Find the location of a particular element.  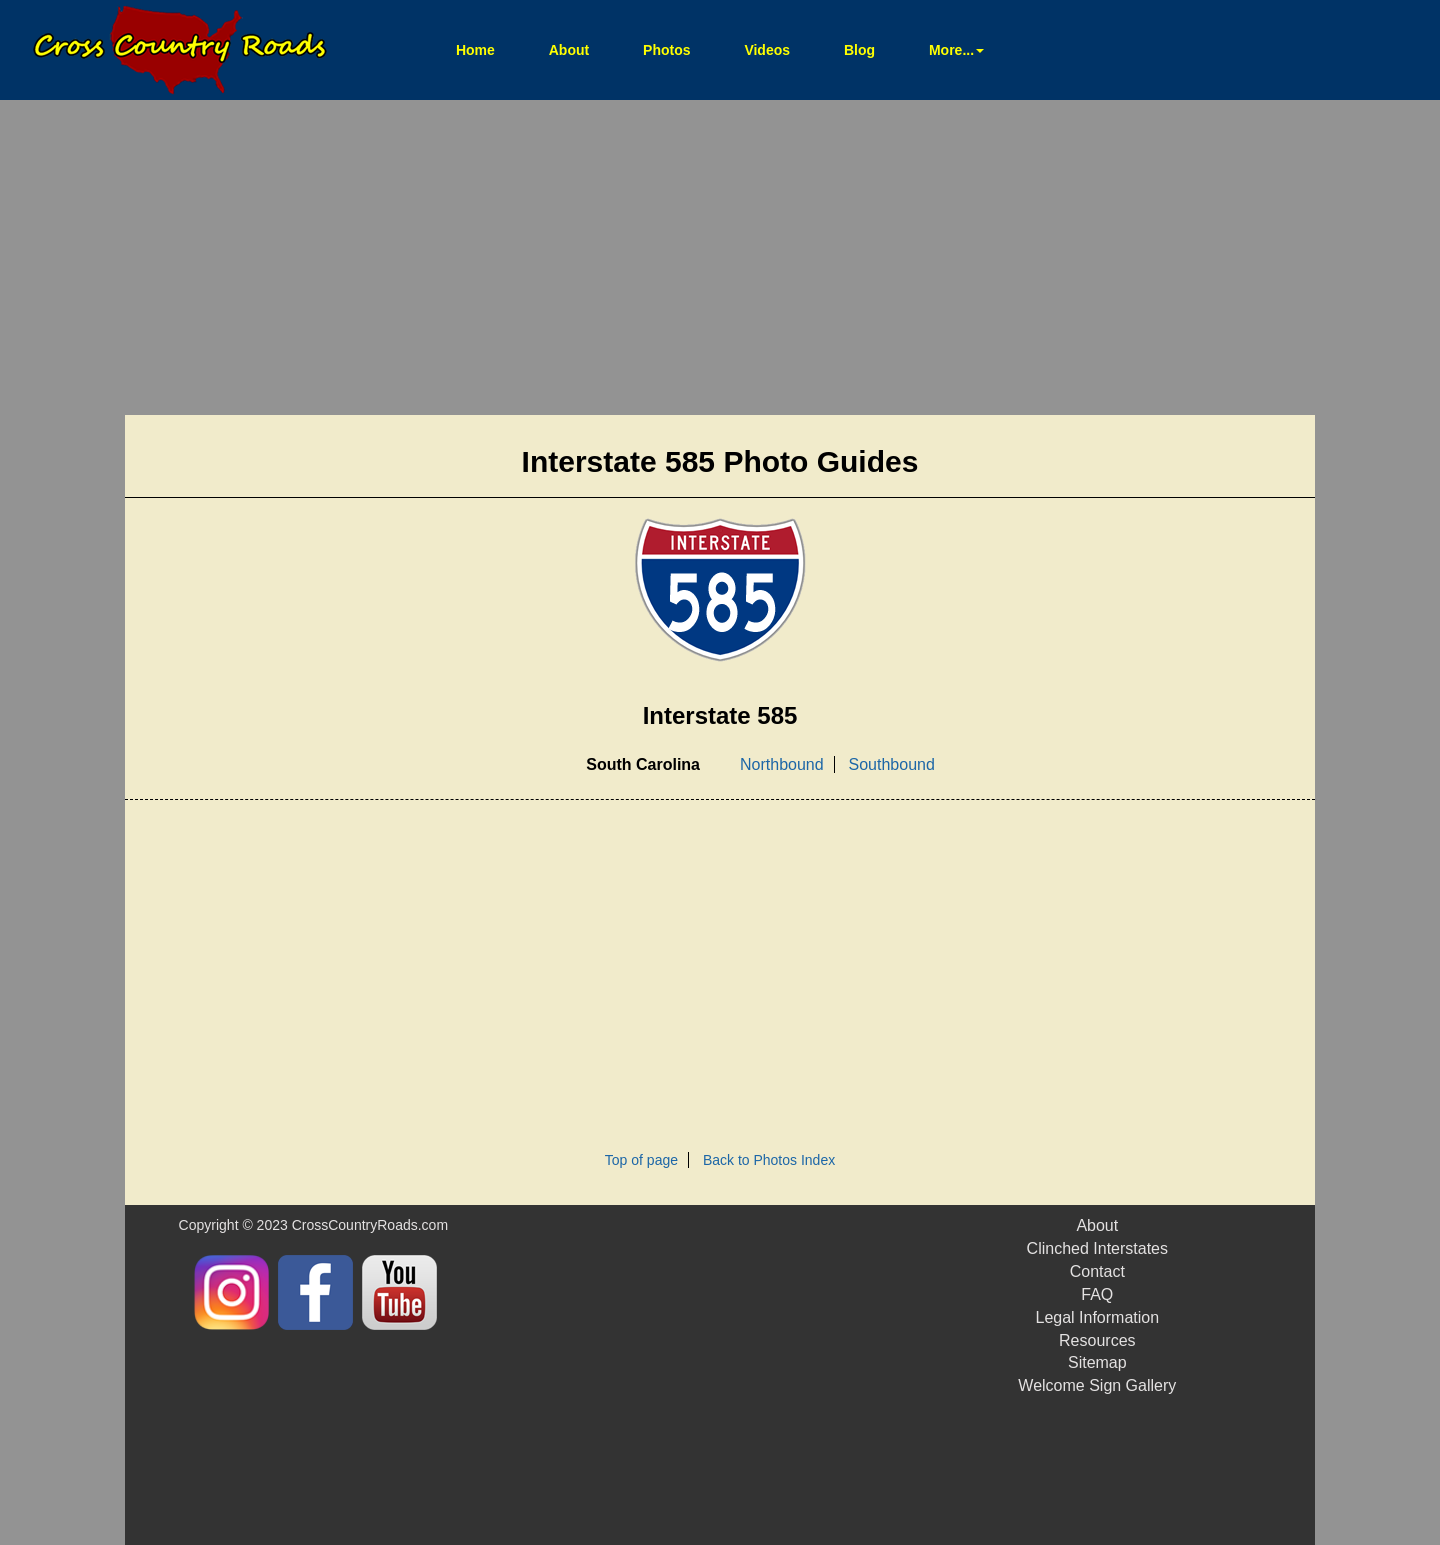

Contact is located at coordinates (1097, 1271).